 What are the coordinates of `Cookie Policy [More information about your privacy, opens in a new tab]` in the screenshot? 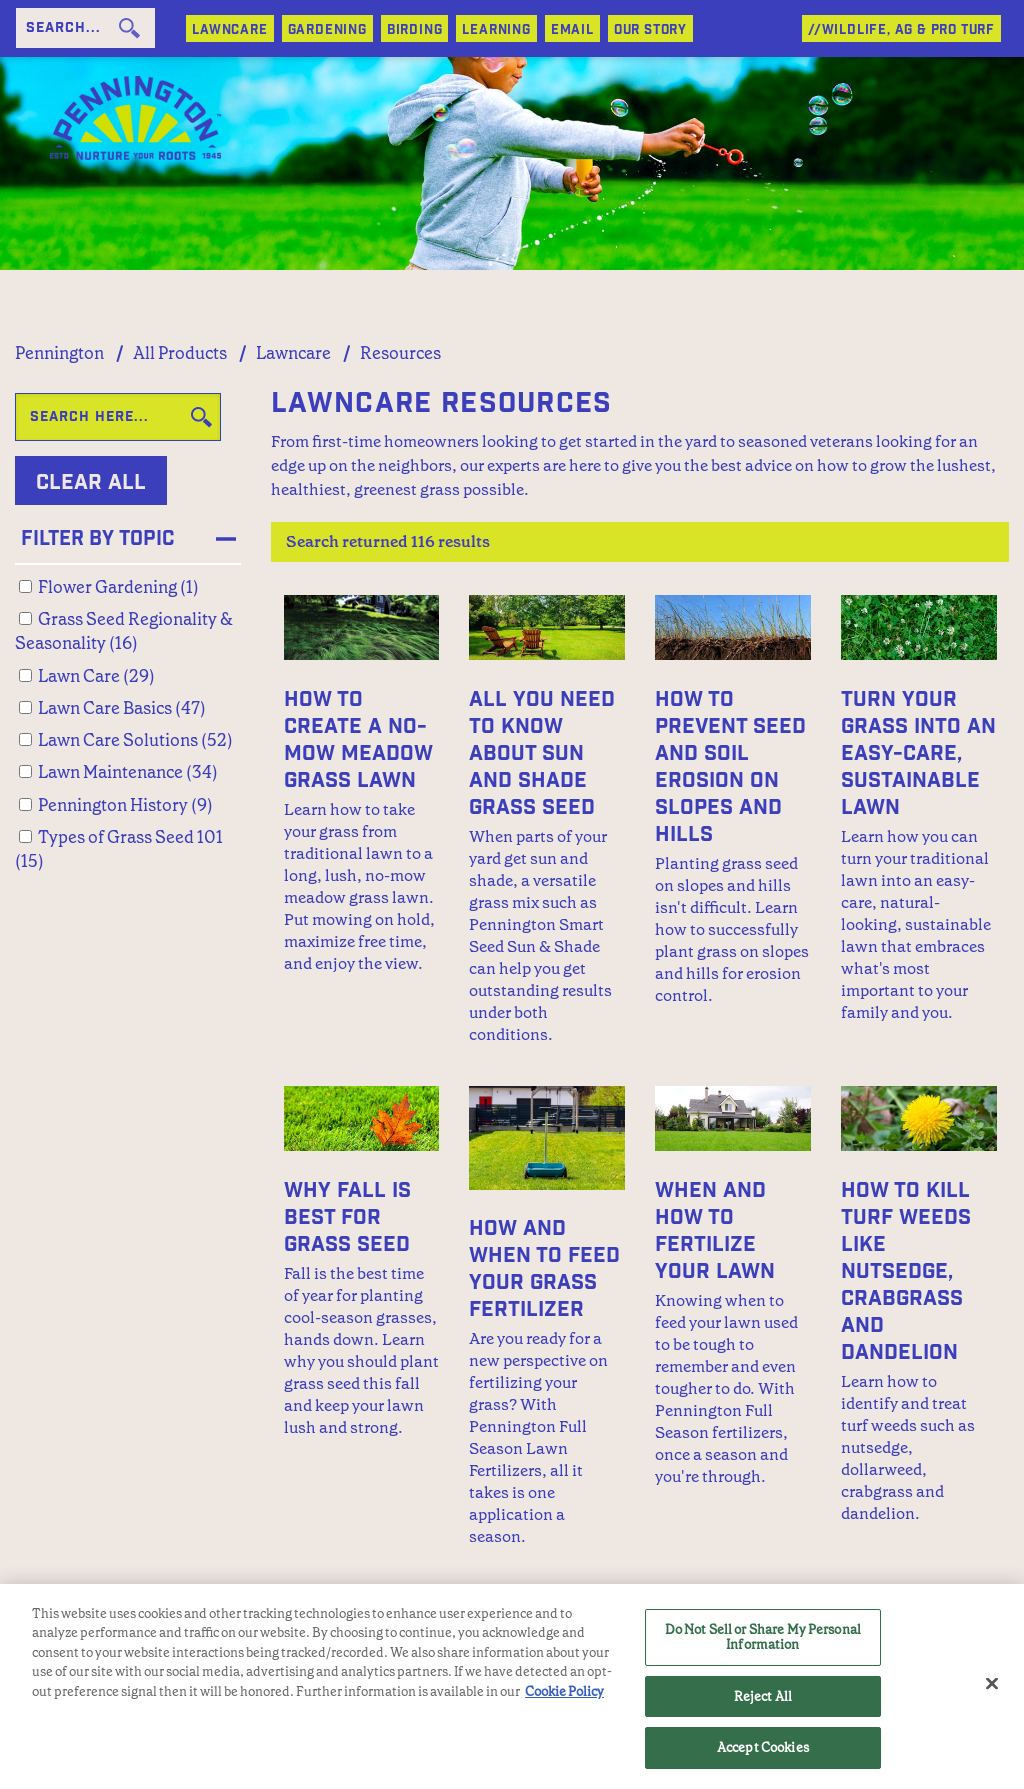 It's located at (564, 1694).